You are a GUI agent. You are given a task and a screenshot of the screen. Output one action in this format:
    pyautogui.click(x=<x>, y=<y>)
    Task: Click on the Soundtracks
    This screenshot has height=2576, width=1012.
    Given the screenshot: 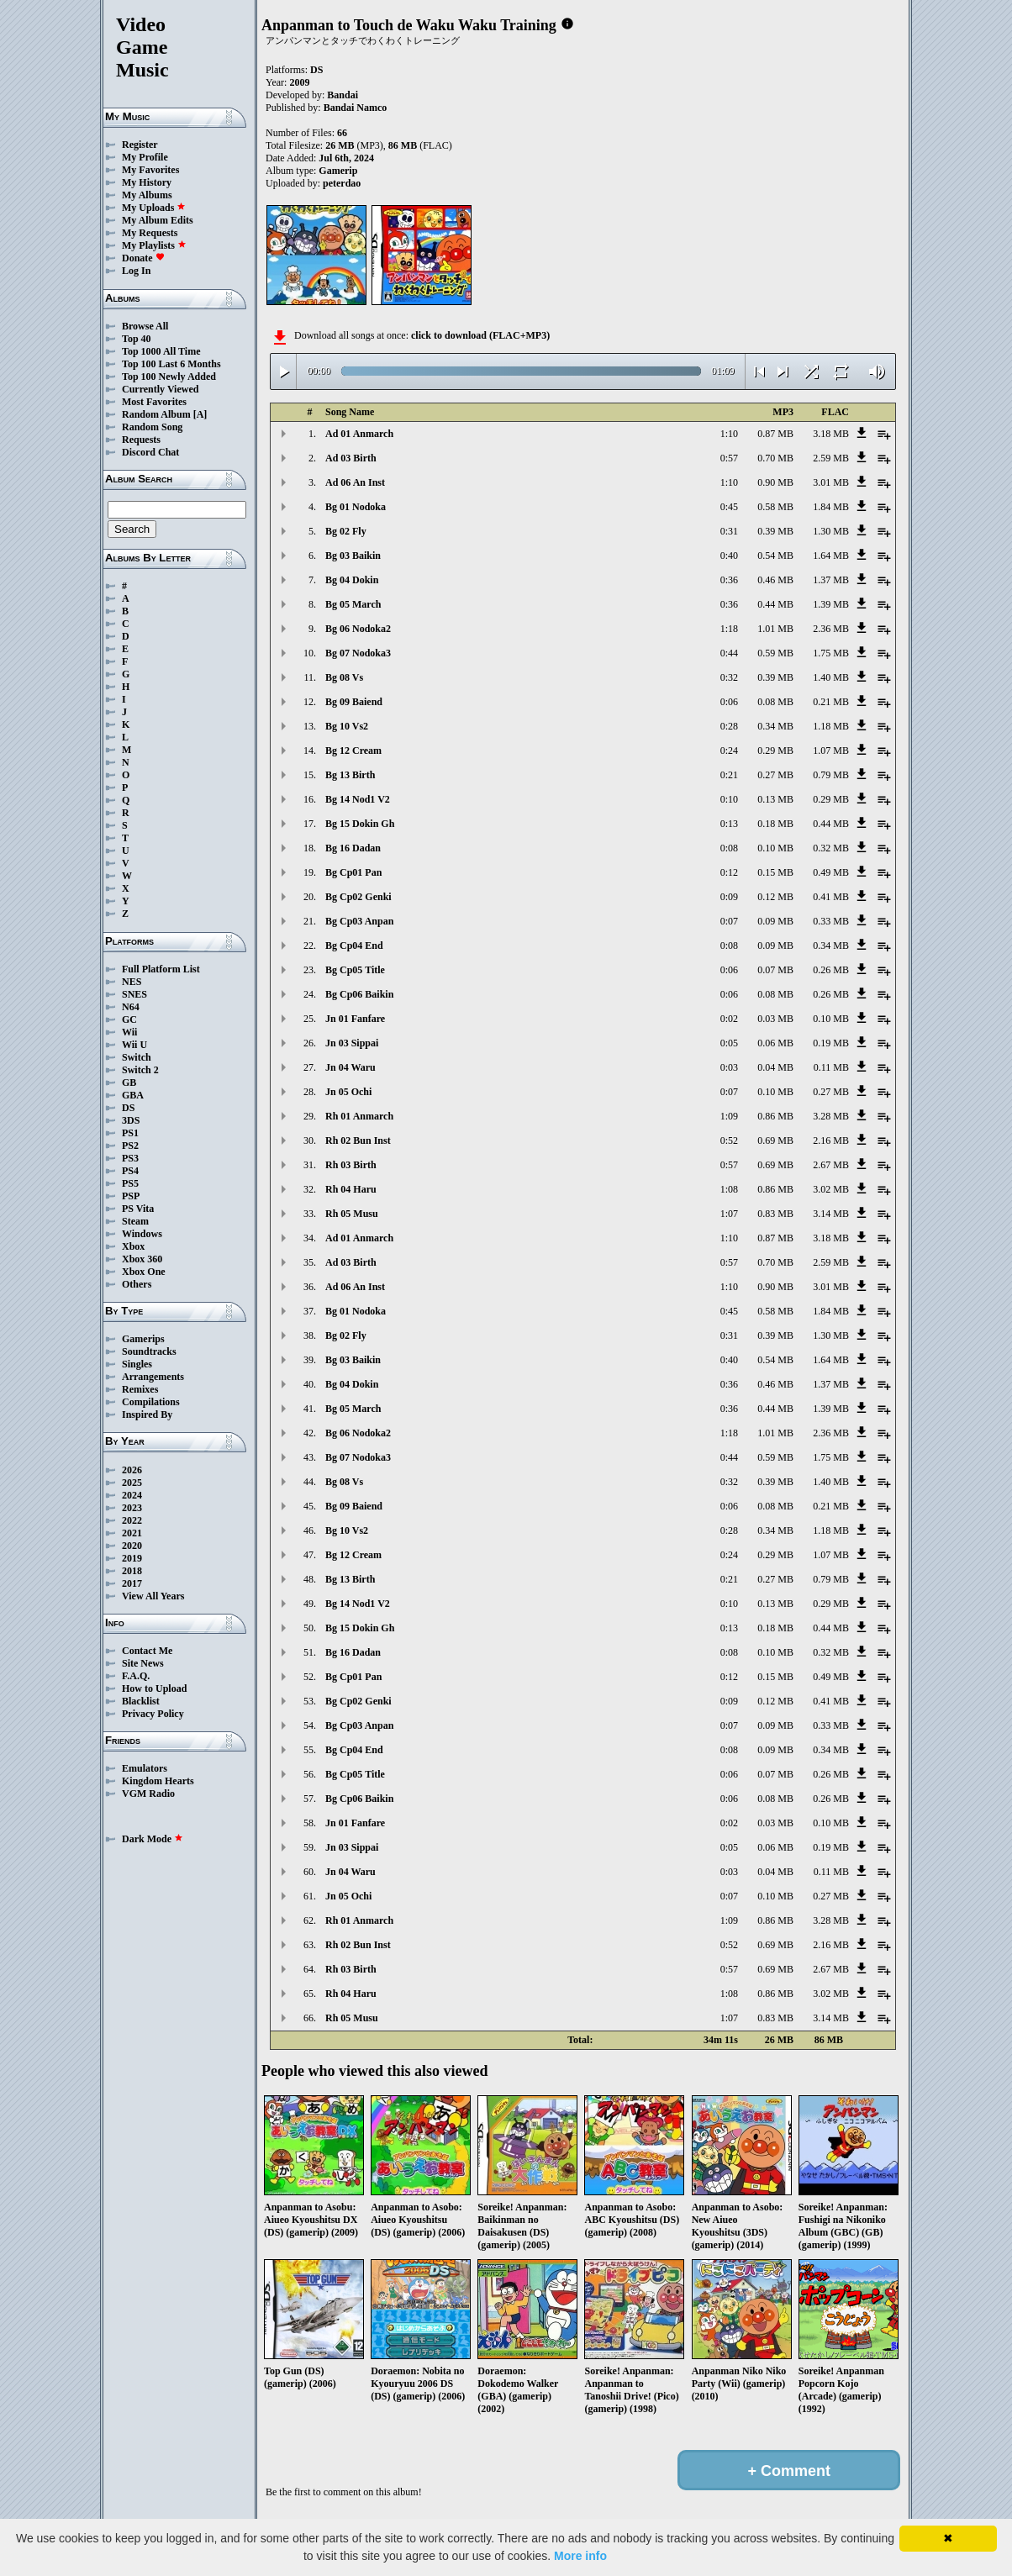 What is the action you would take?
    pyautogui.click(x=149, y=1351)
    